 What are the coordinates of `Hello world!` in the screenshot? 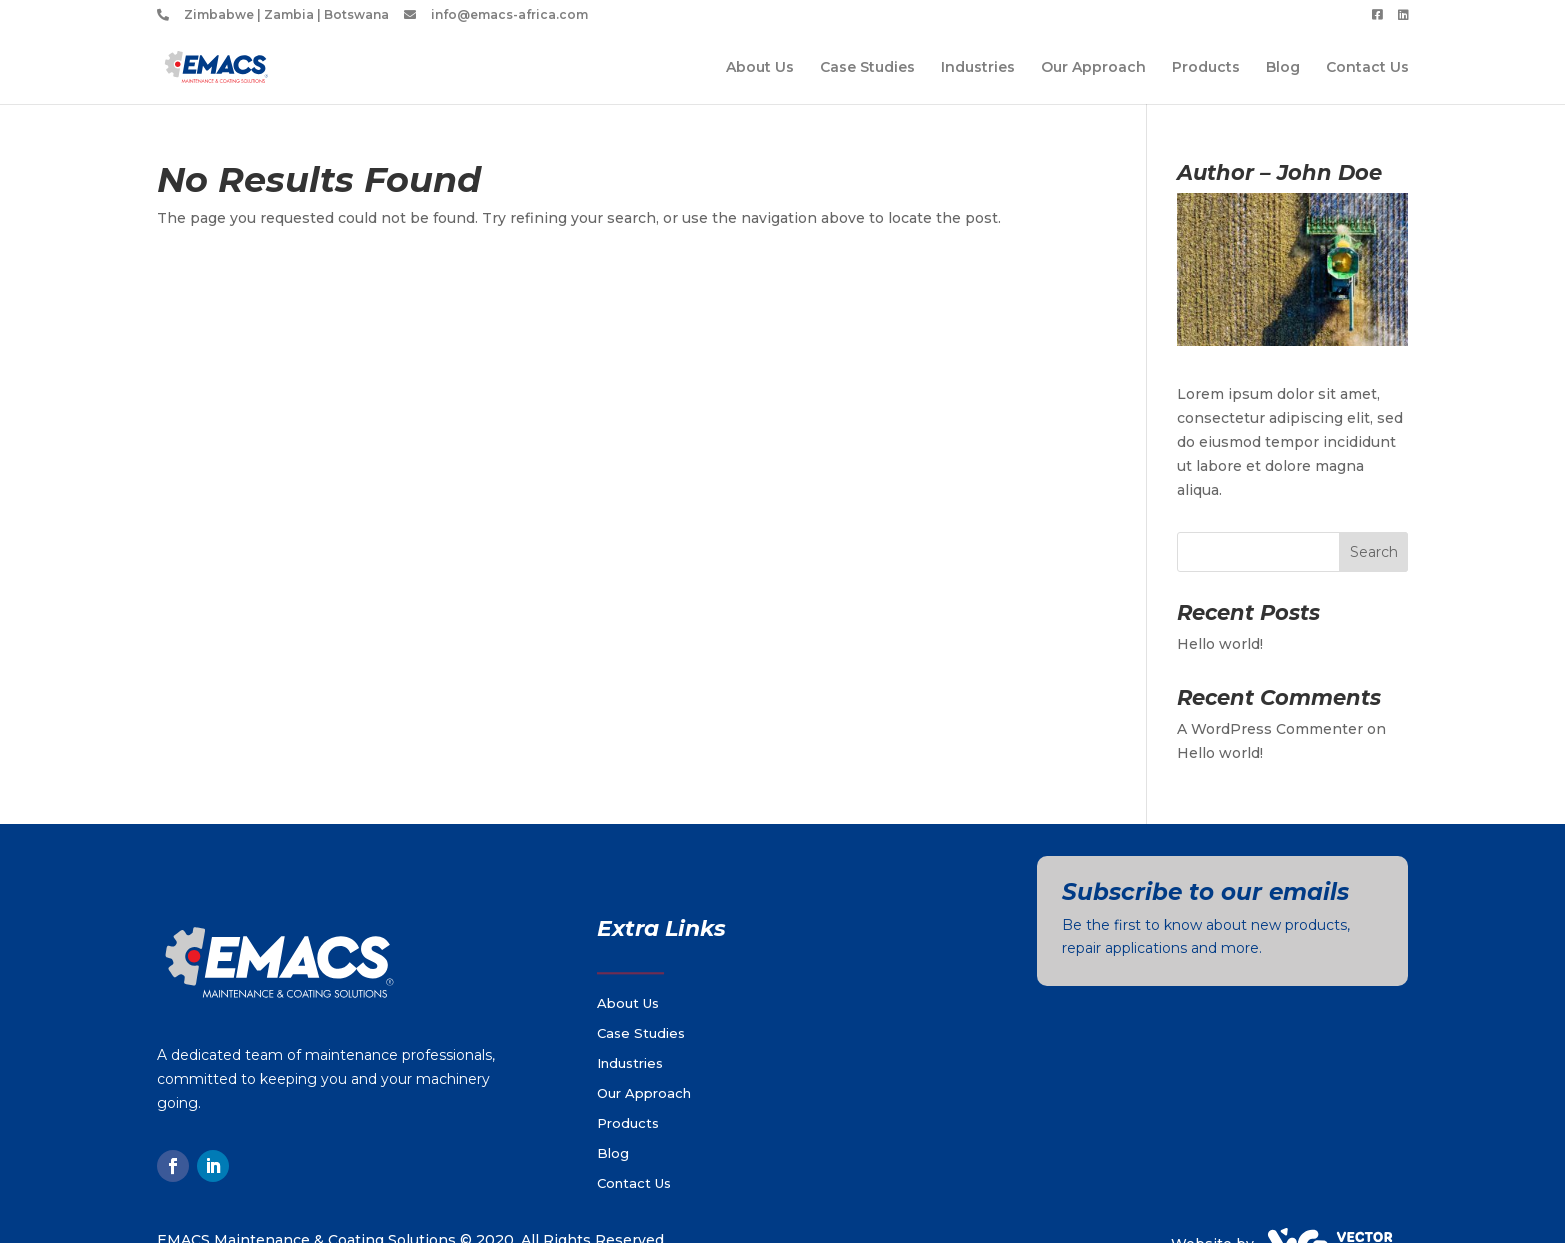 It's located at (1220, 644).